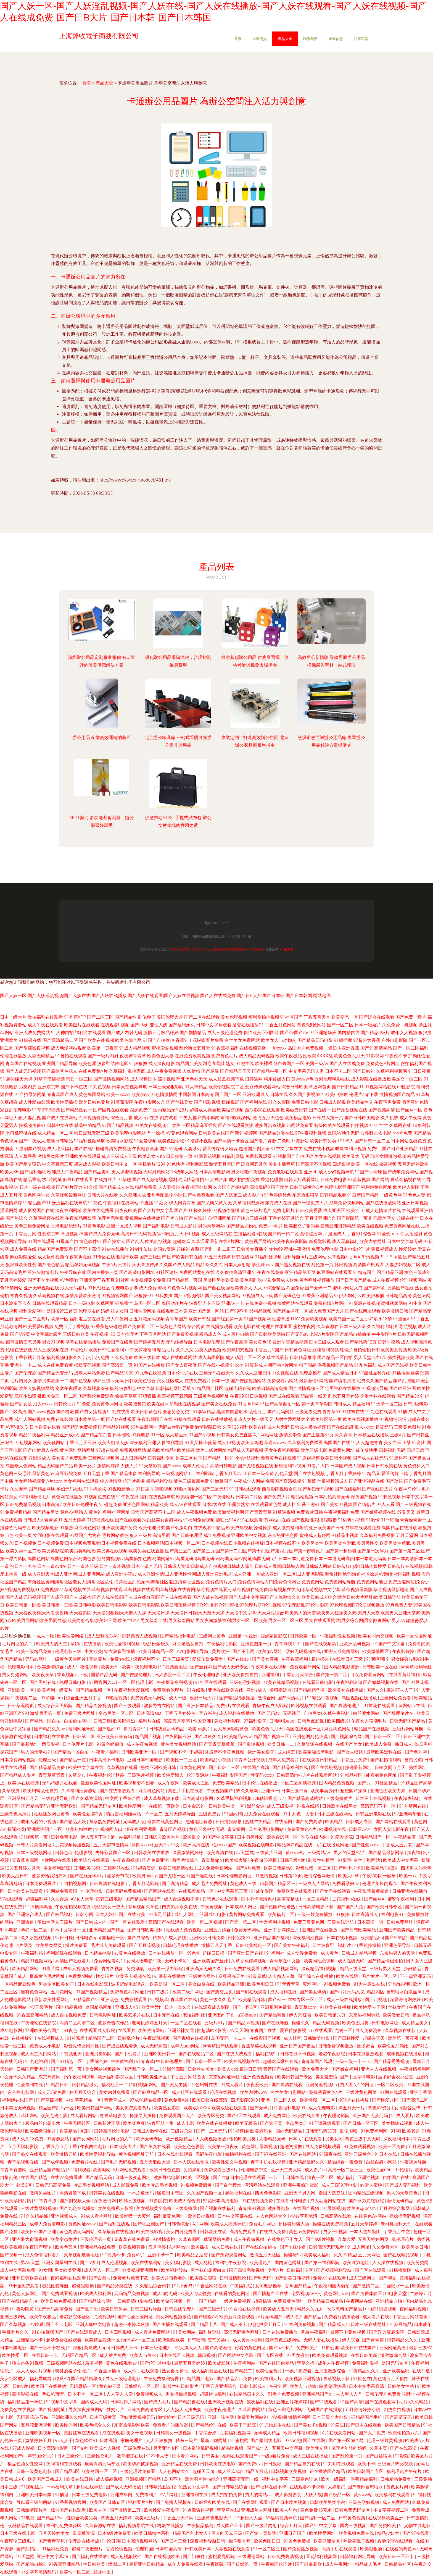 The height and width of the screenshot is (2576, 433). Describe the element at coordinates (103, 1055) in the screenshot. I see `国产一级片内射` at that location.